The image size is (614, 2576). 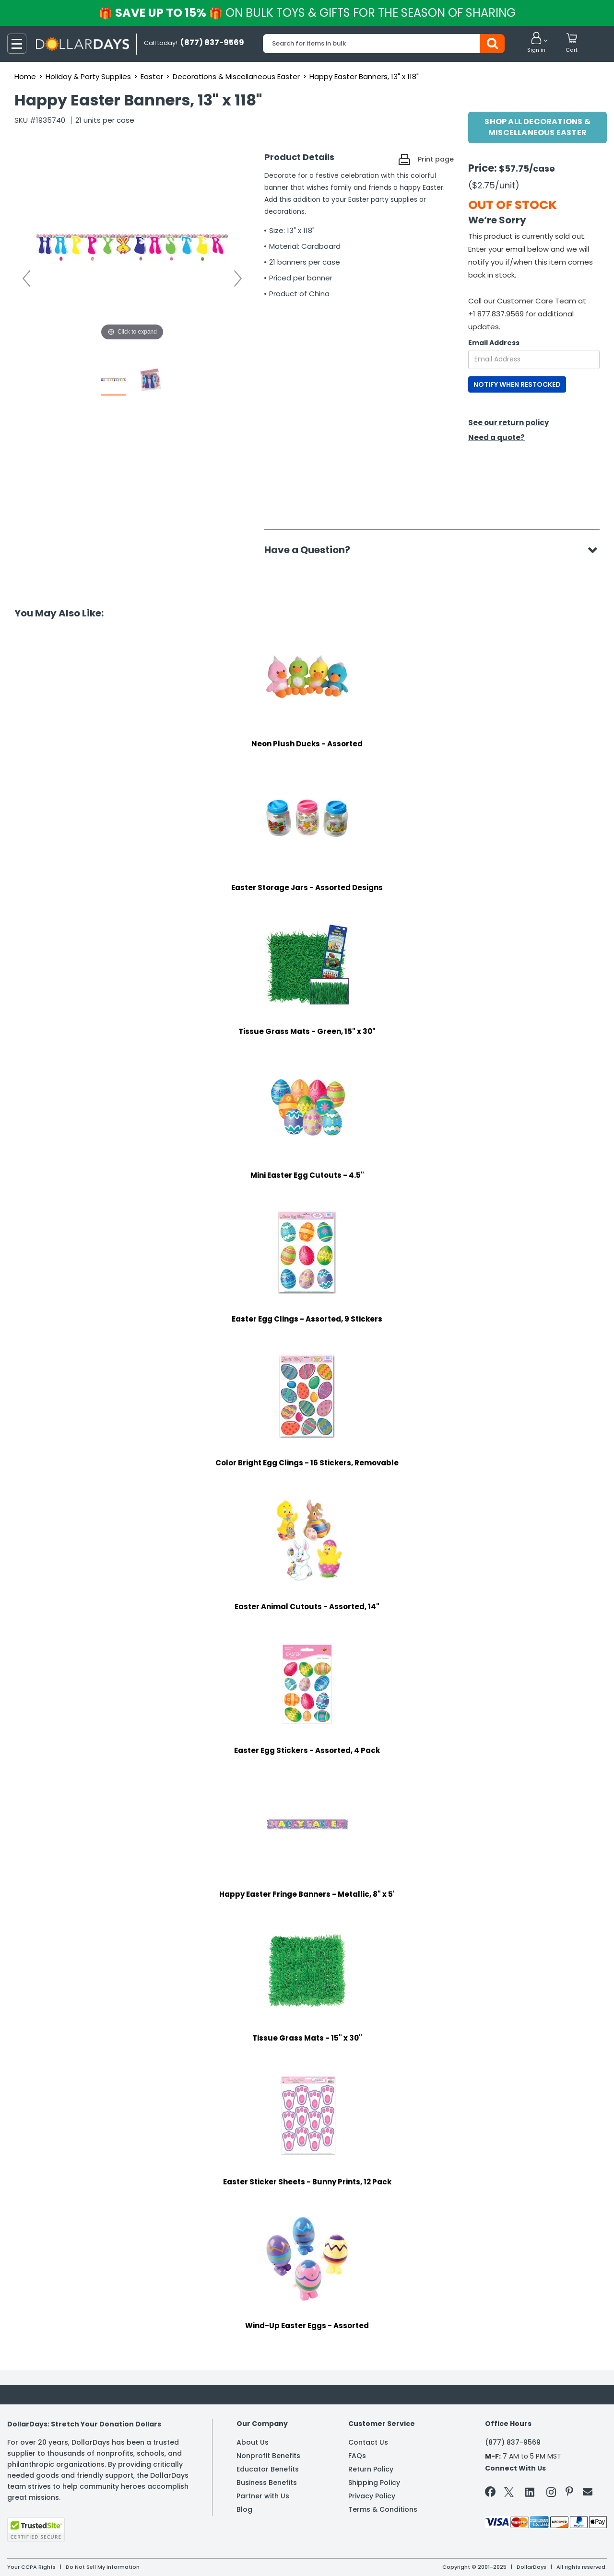 What do you see at coordinates (236, 76) in the screenshot?
I see `Decorations & Miscellaneous Easter` at bounding box center [236, 76].